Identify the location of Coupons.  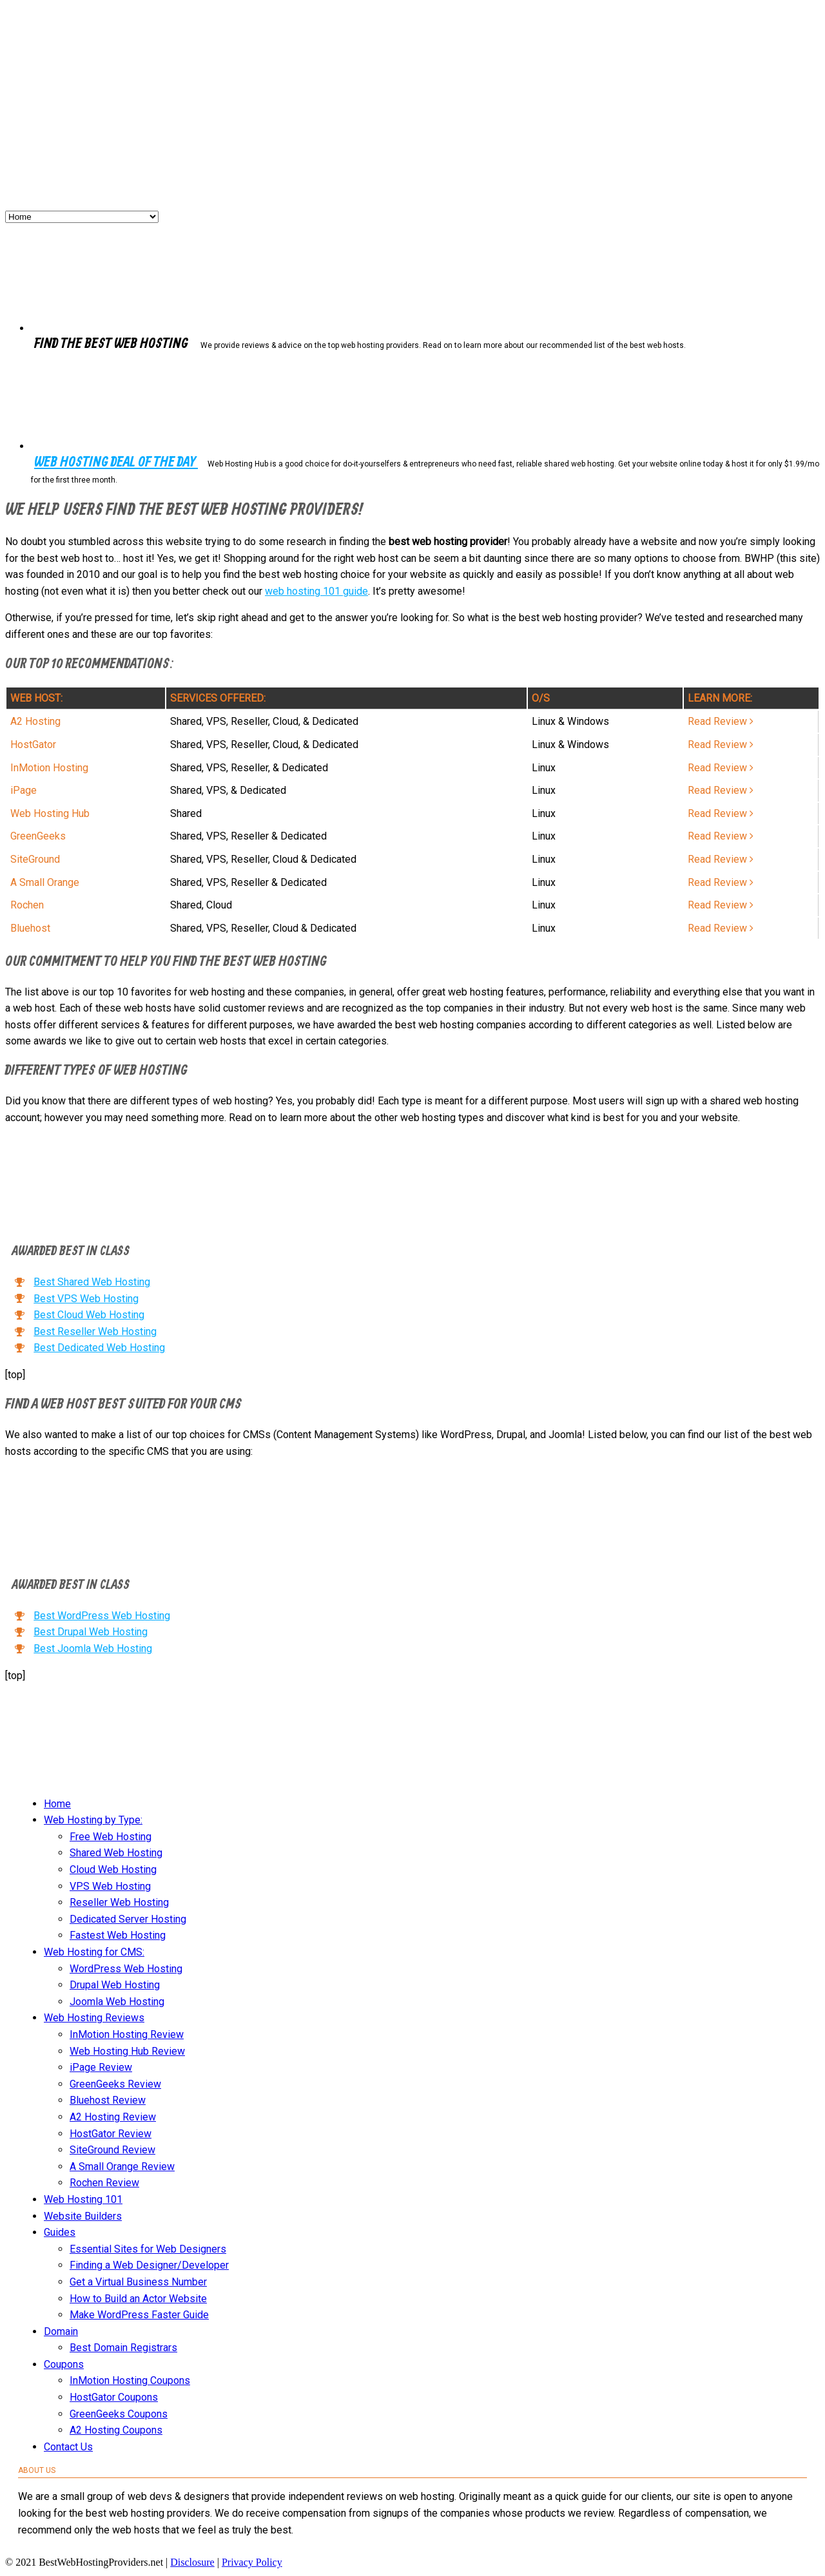
(64, 2364).